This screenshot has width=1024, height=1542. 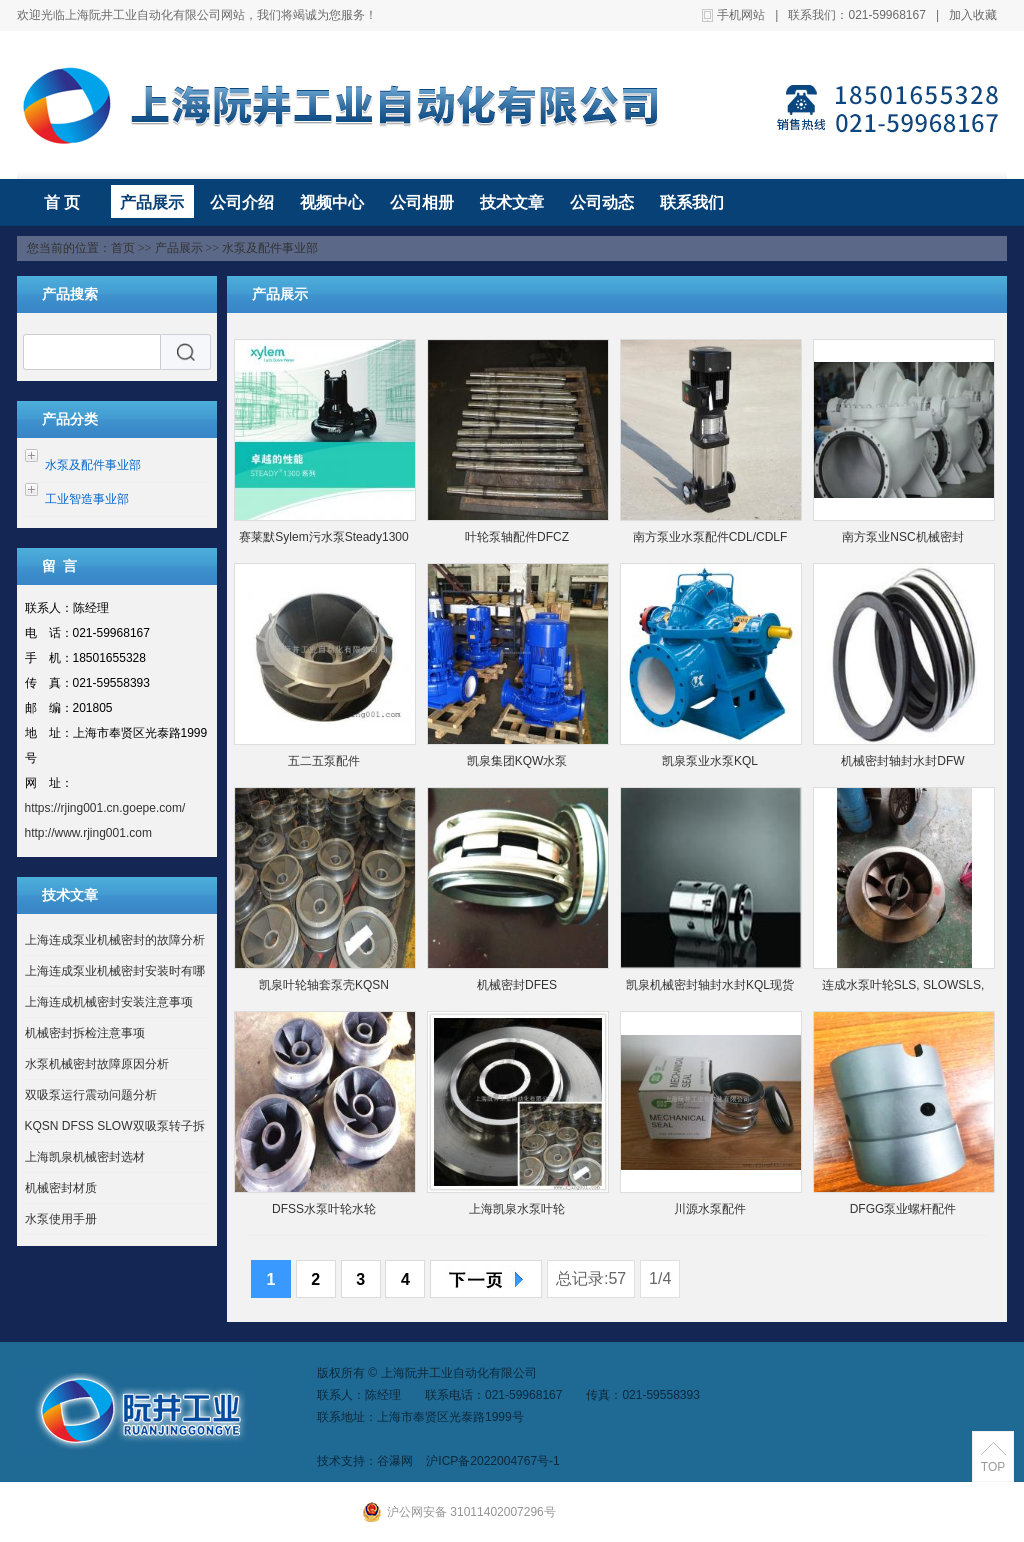 I want to click on http://www.rjing001.com, so click(x=88, y=833).